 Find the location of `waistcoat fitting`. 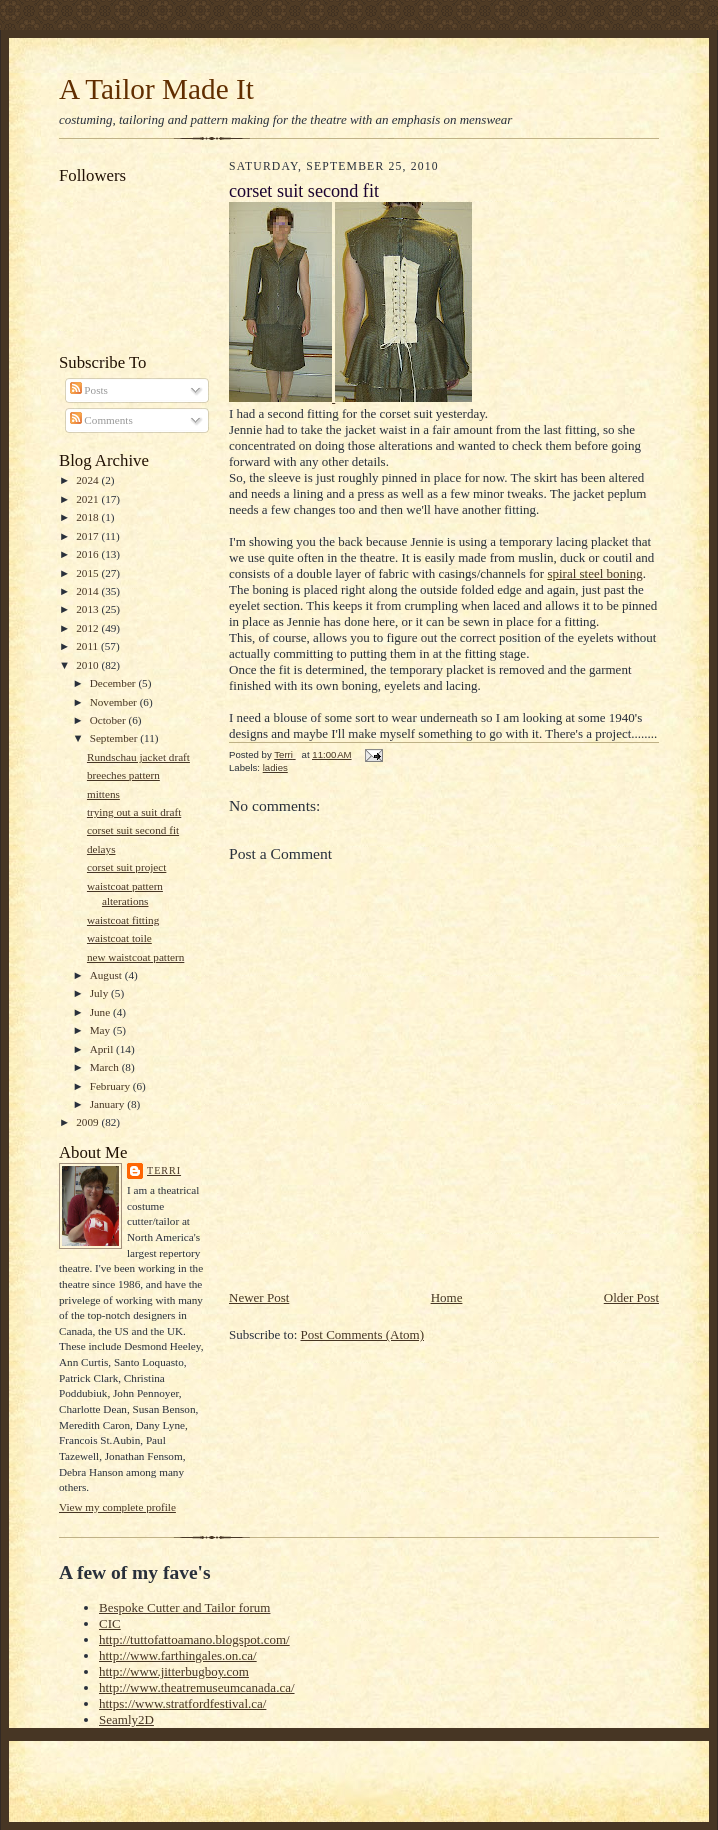

waistcoat fitting is located at coordinates (123, 920).